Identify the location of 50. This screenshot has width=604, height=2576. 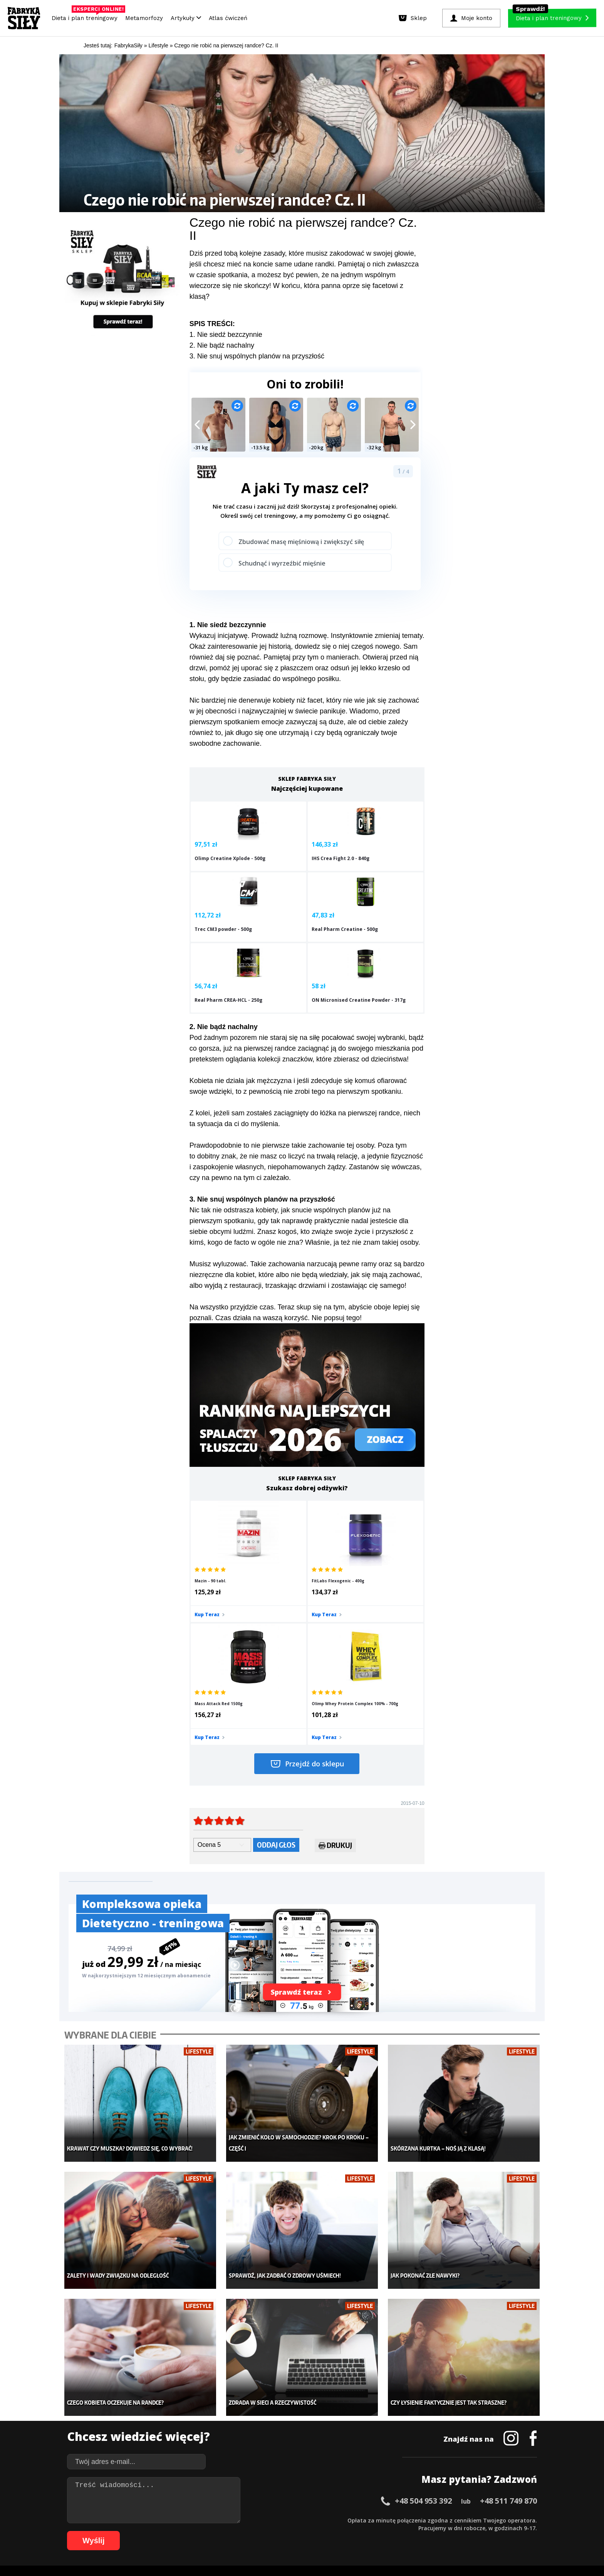
(454, 2519).